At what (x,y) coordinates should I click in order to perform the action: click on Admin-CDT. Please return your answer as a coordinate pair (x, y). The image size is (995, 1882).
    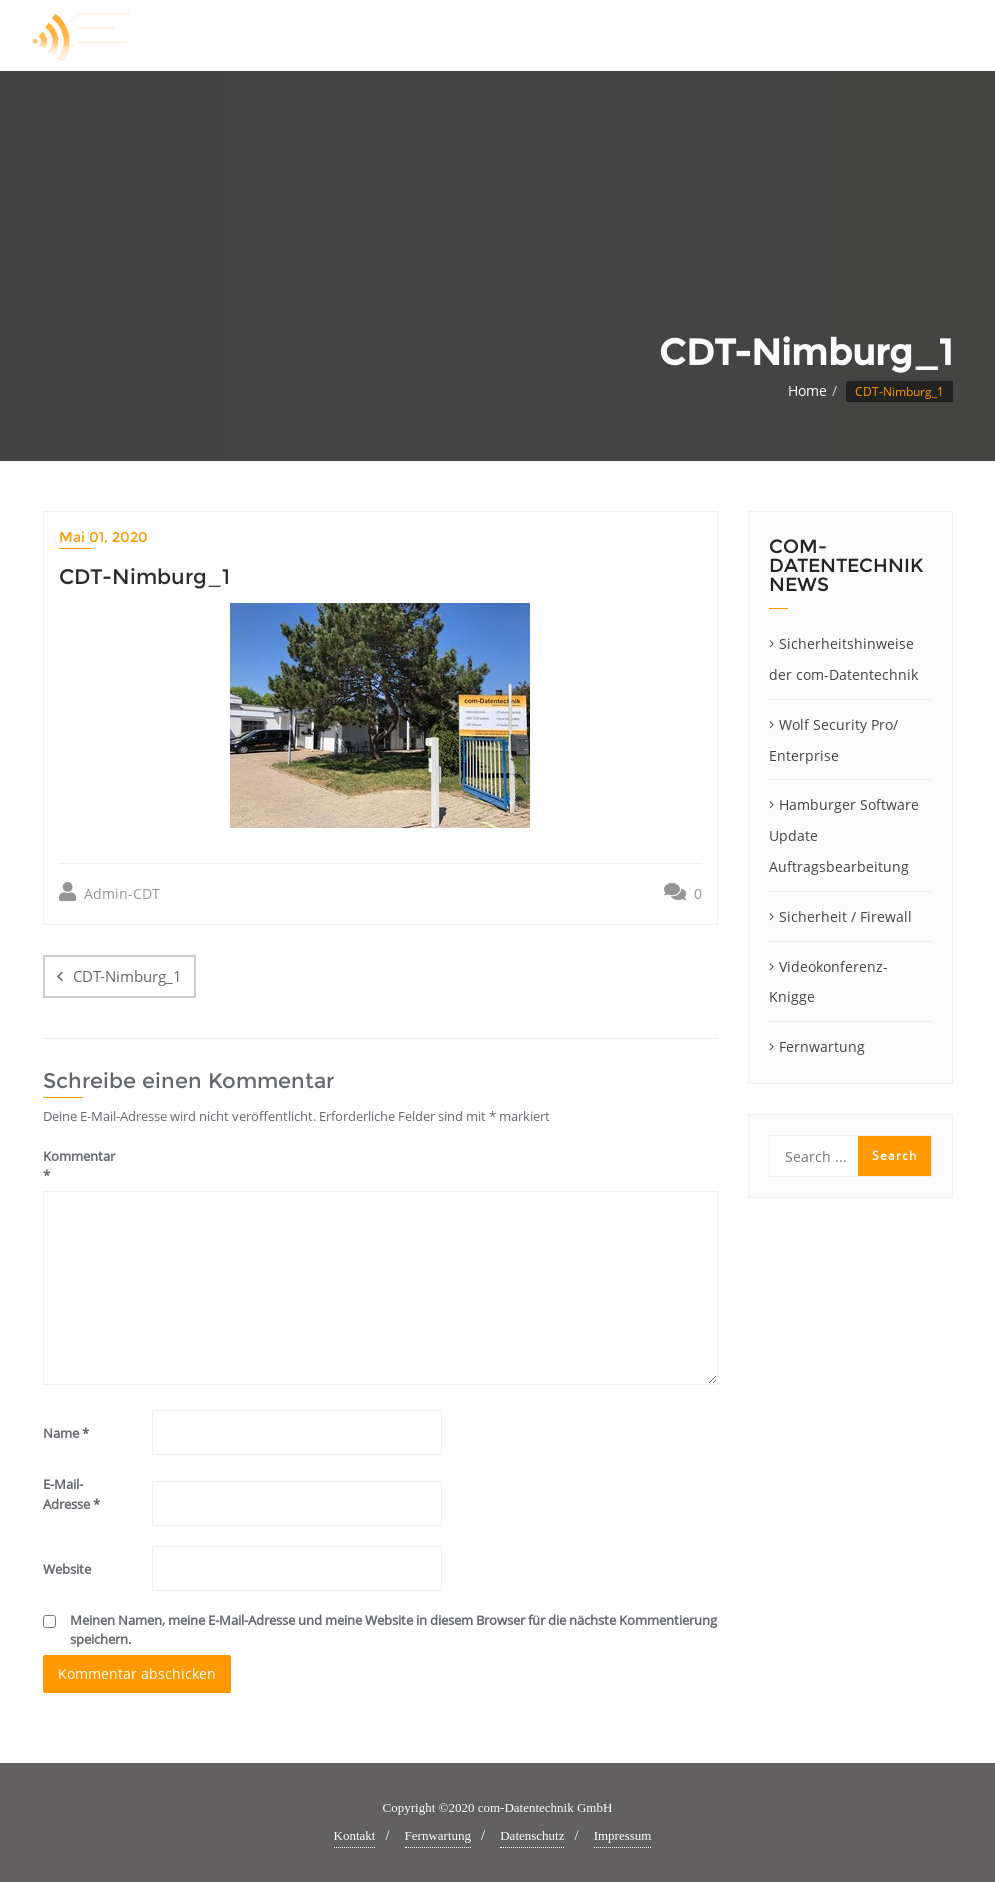
    Looking at the image, I should click on (109, 892).